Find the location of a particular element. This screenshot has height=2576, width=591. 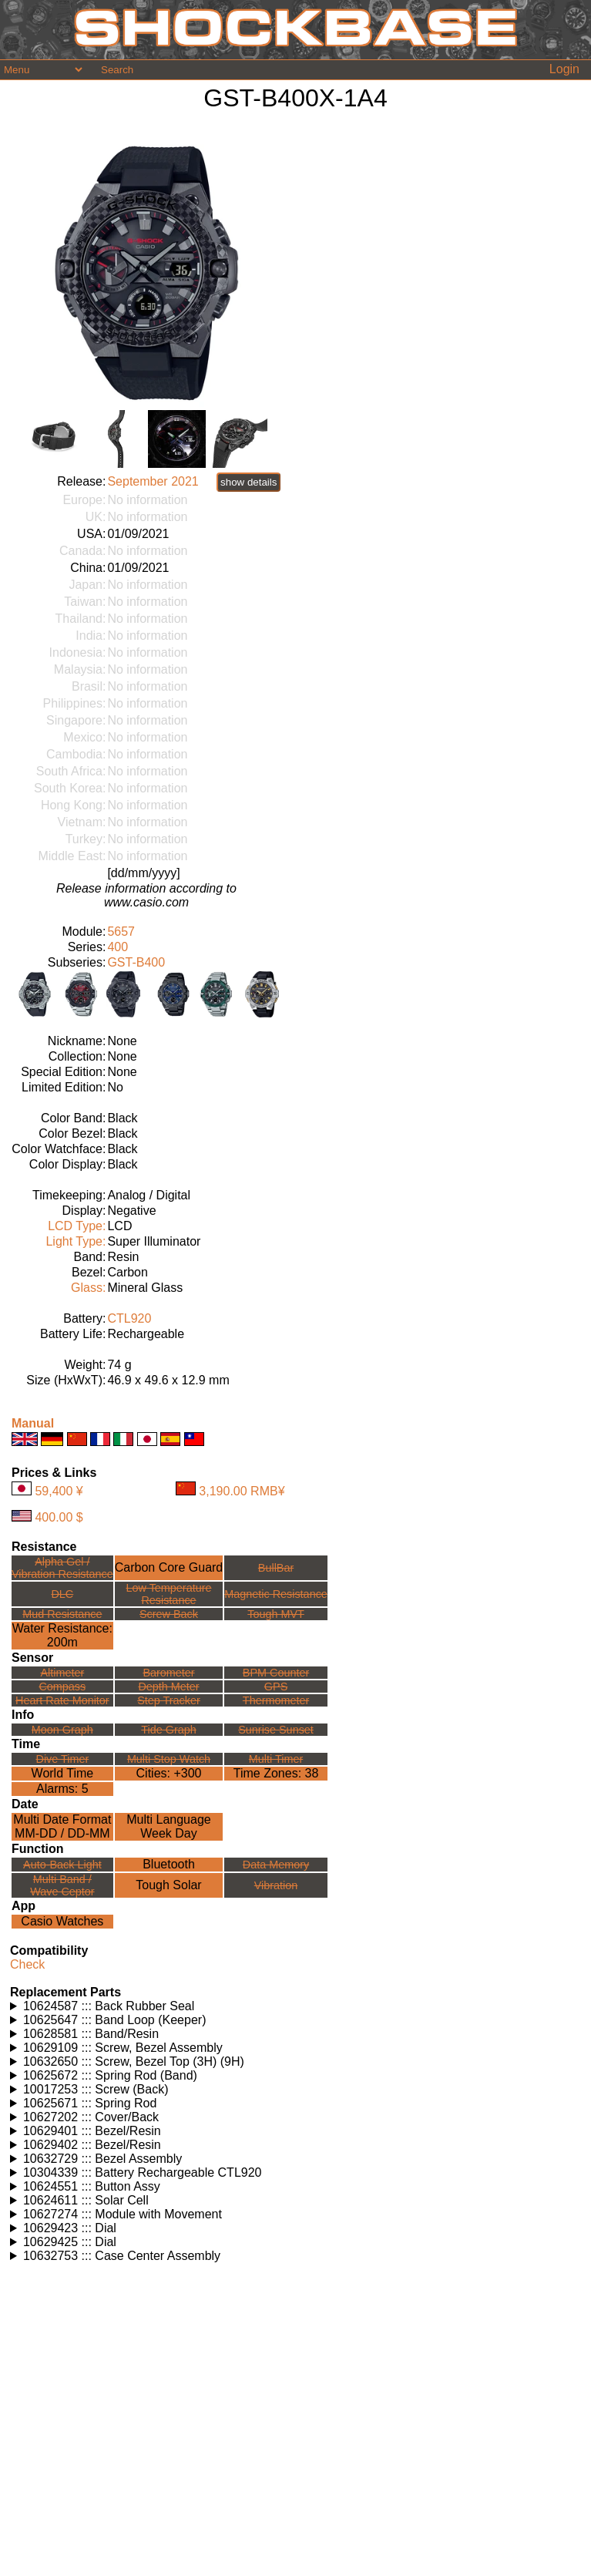

September 2021 is located at coordinates (152, 481).